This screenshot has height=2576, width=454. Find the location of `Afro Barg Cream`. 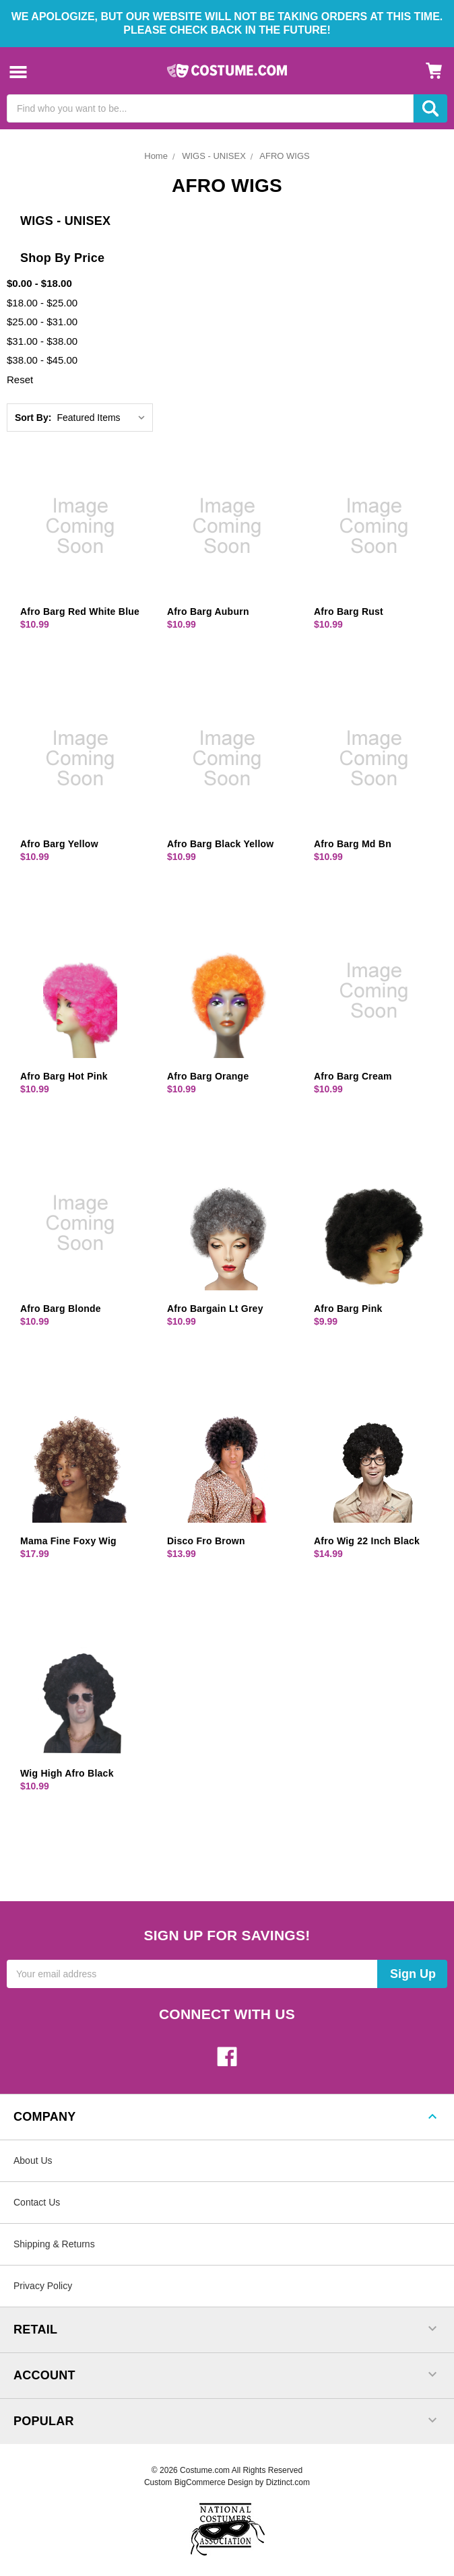

Afro Barg Cream is located at coordinates (353, 1076).